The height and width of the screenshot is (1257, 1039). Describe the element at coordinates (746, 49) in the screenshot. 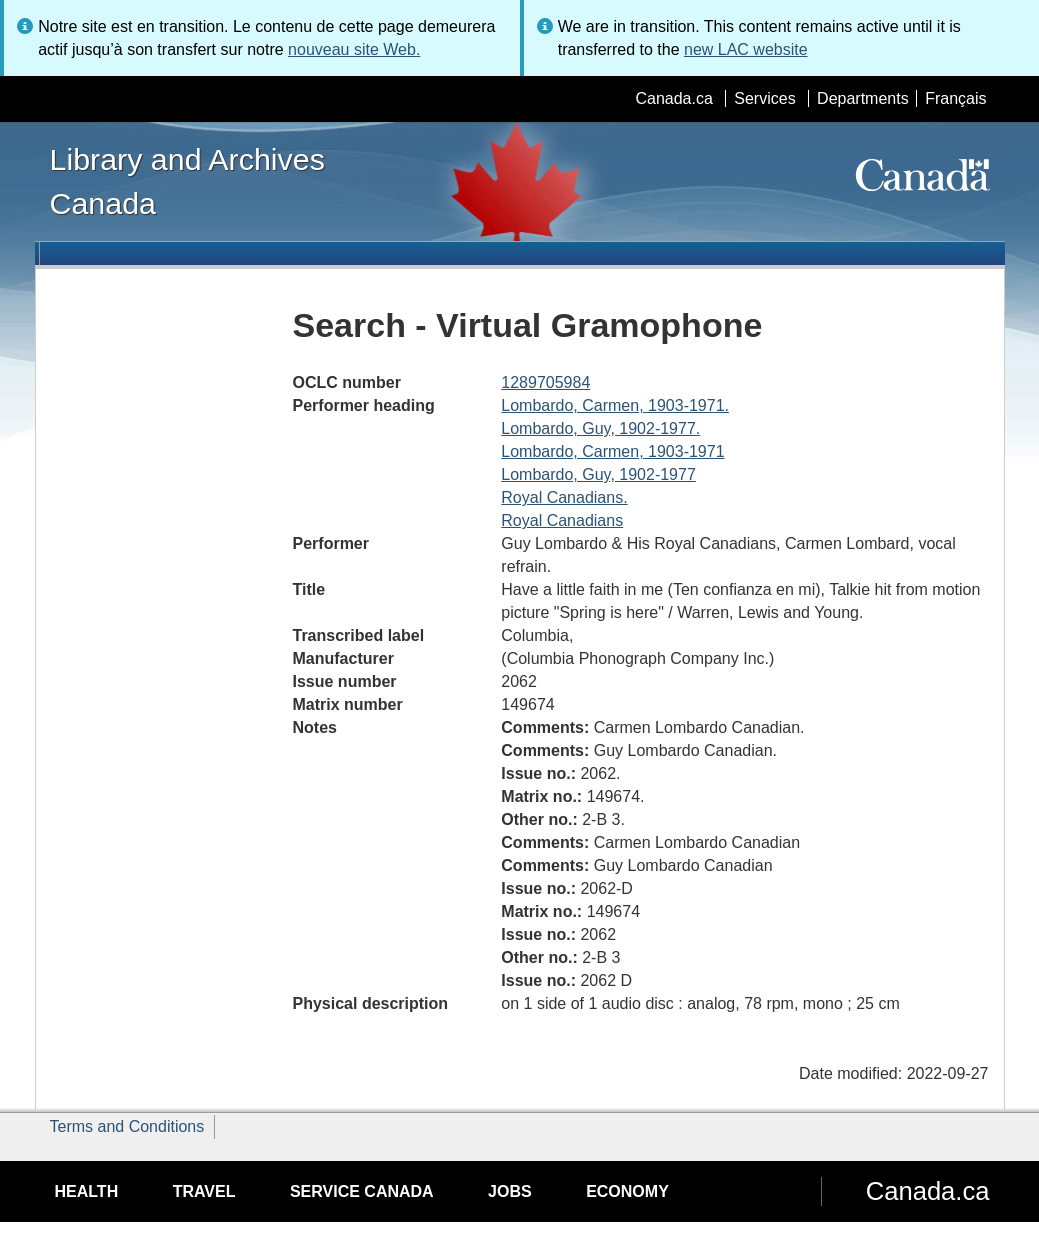

I see `new LAC website` at that location.